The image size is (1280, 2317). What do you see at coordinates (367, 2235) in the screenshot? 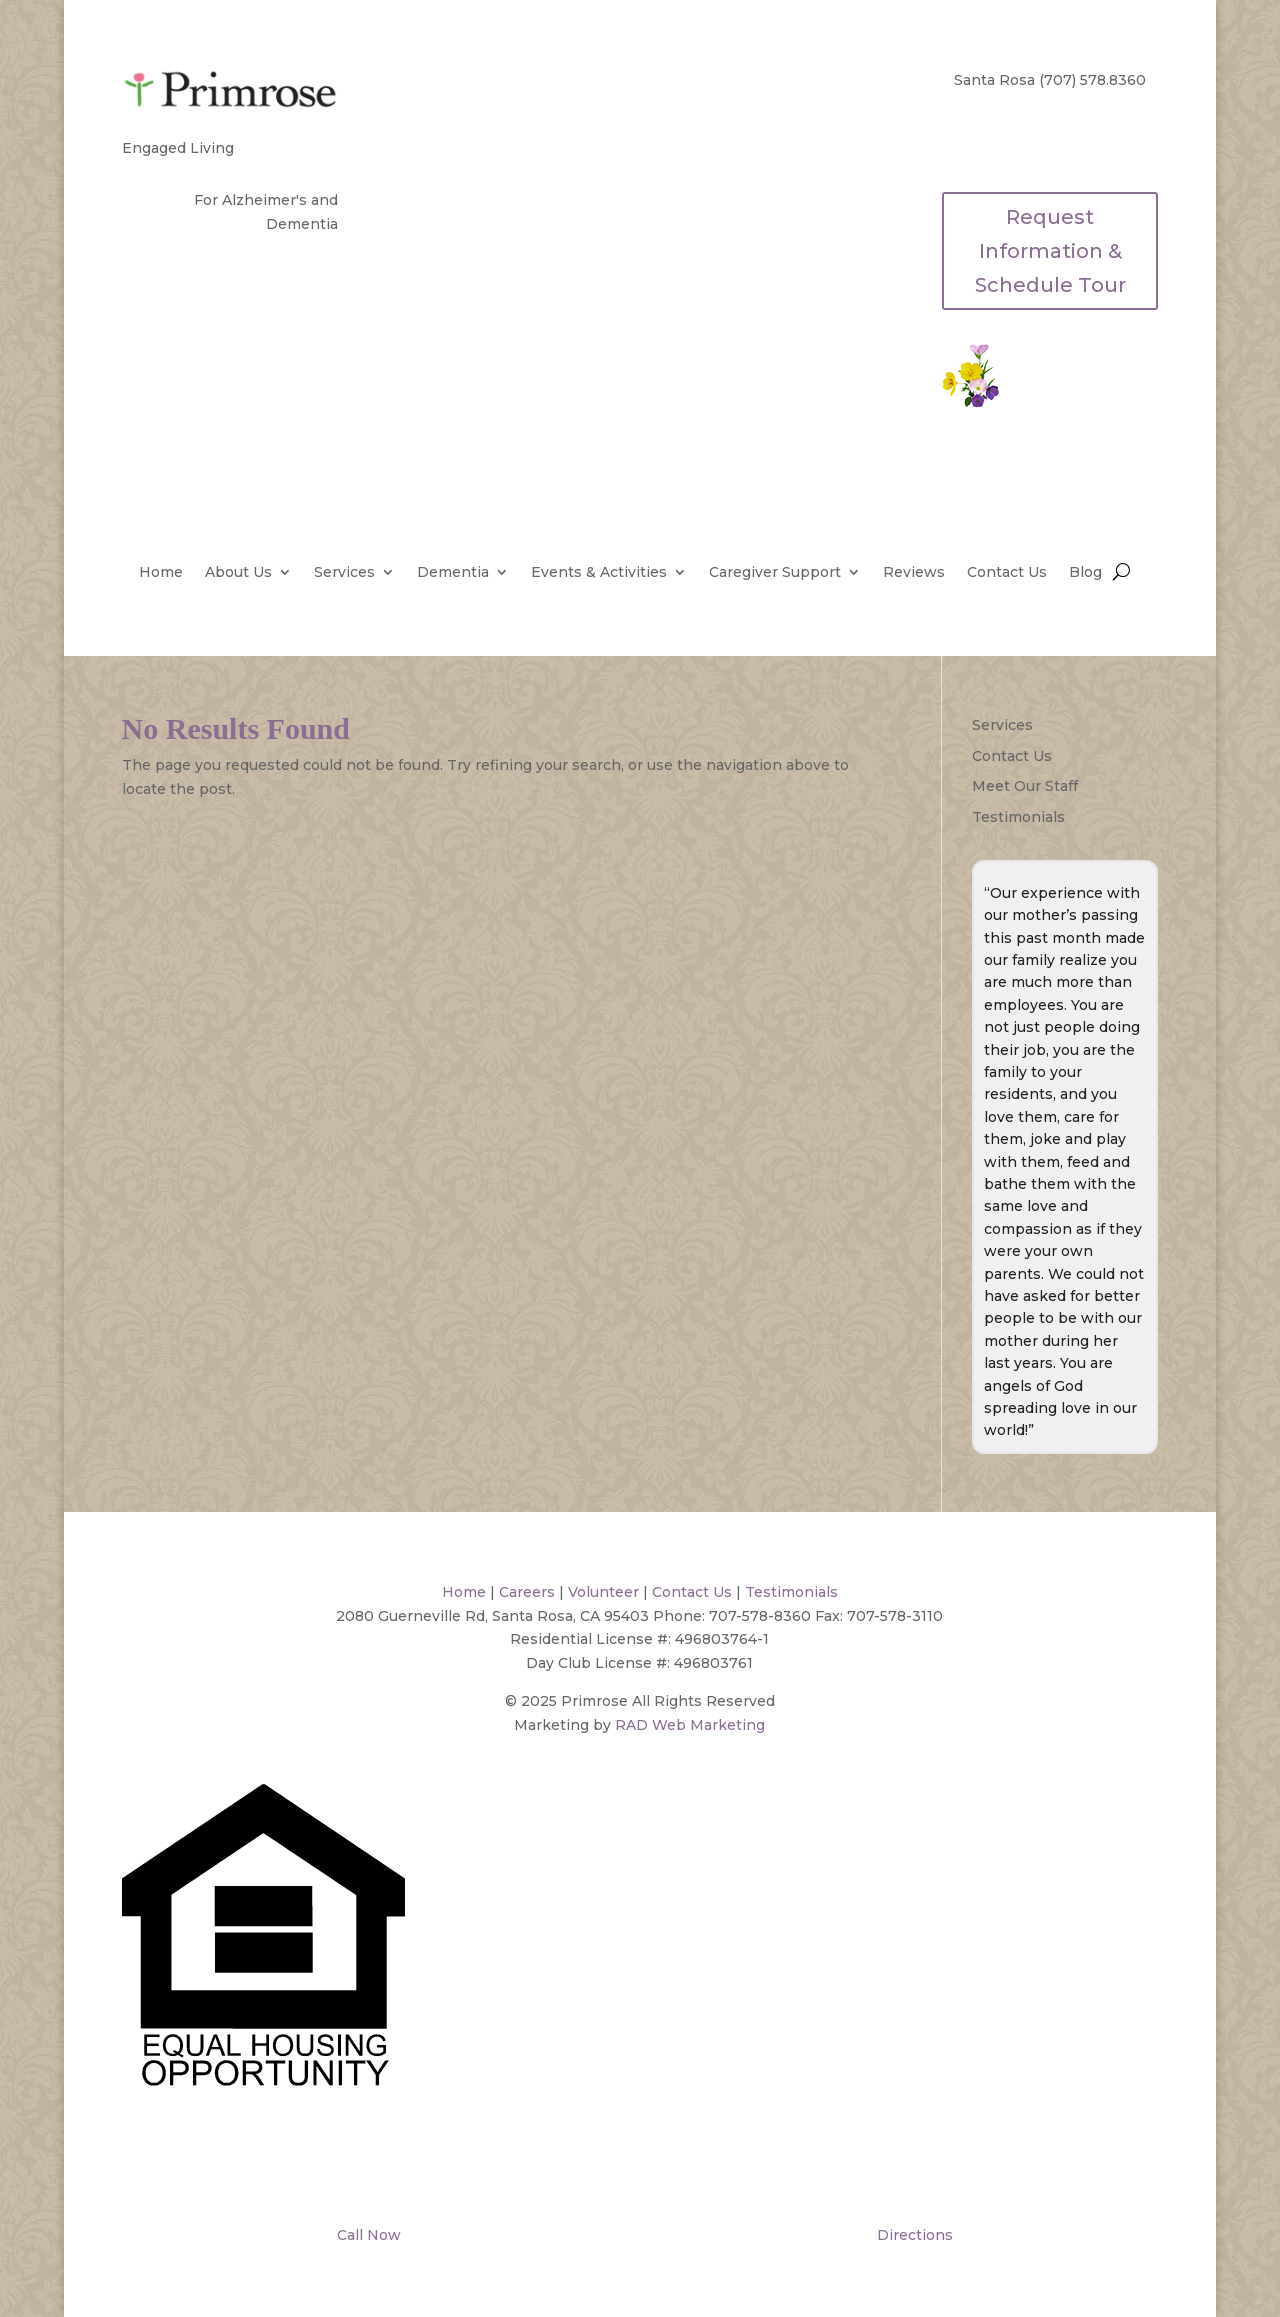
I see `Call Now` at bounding box center [367, 2235].